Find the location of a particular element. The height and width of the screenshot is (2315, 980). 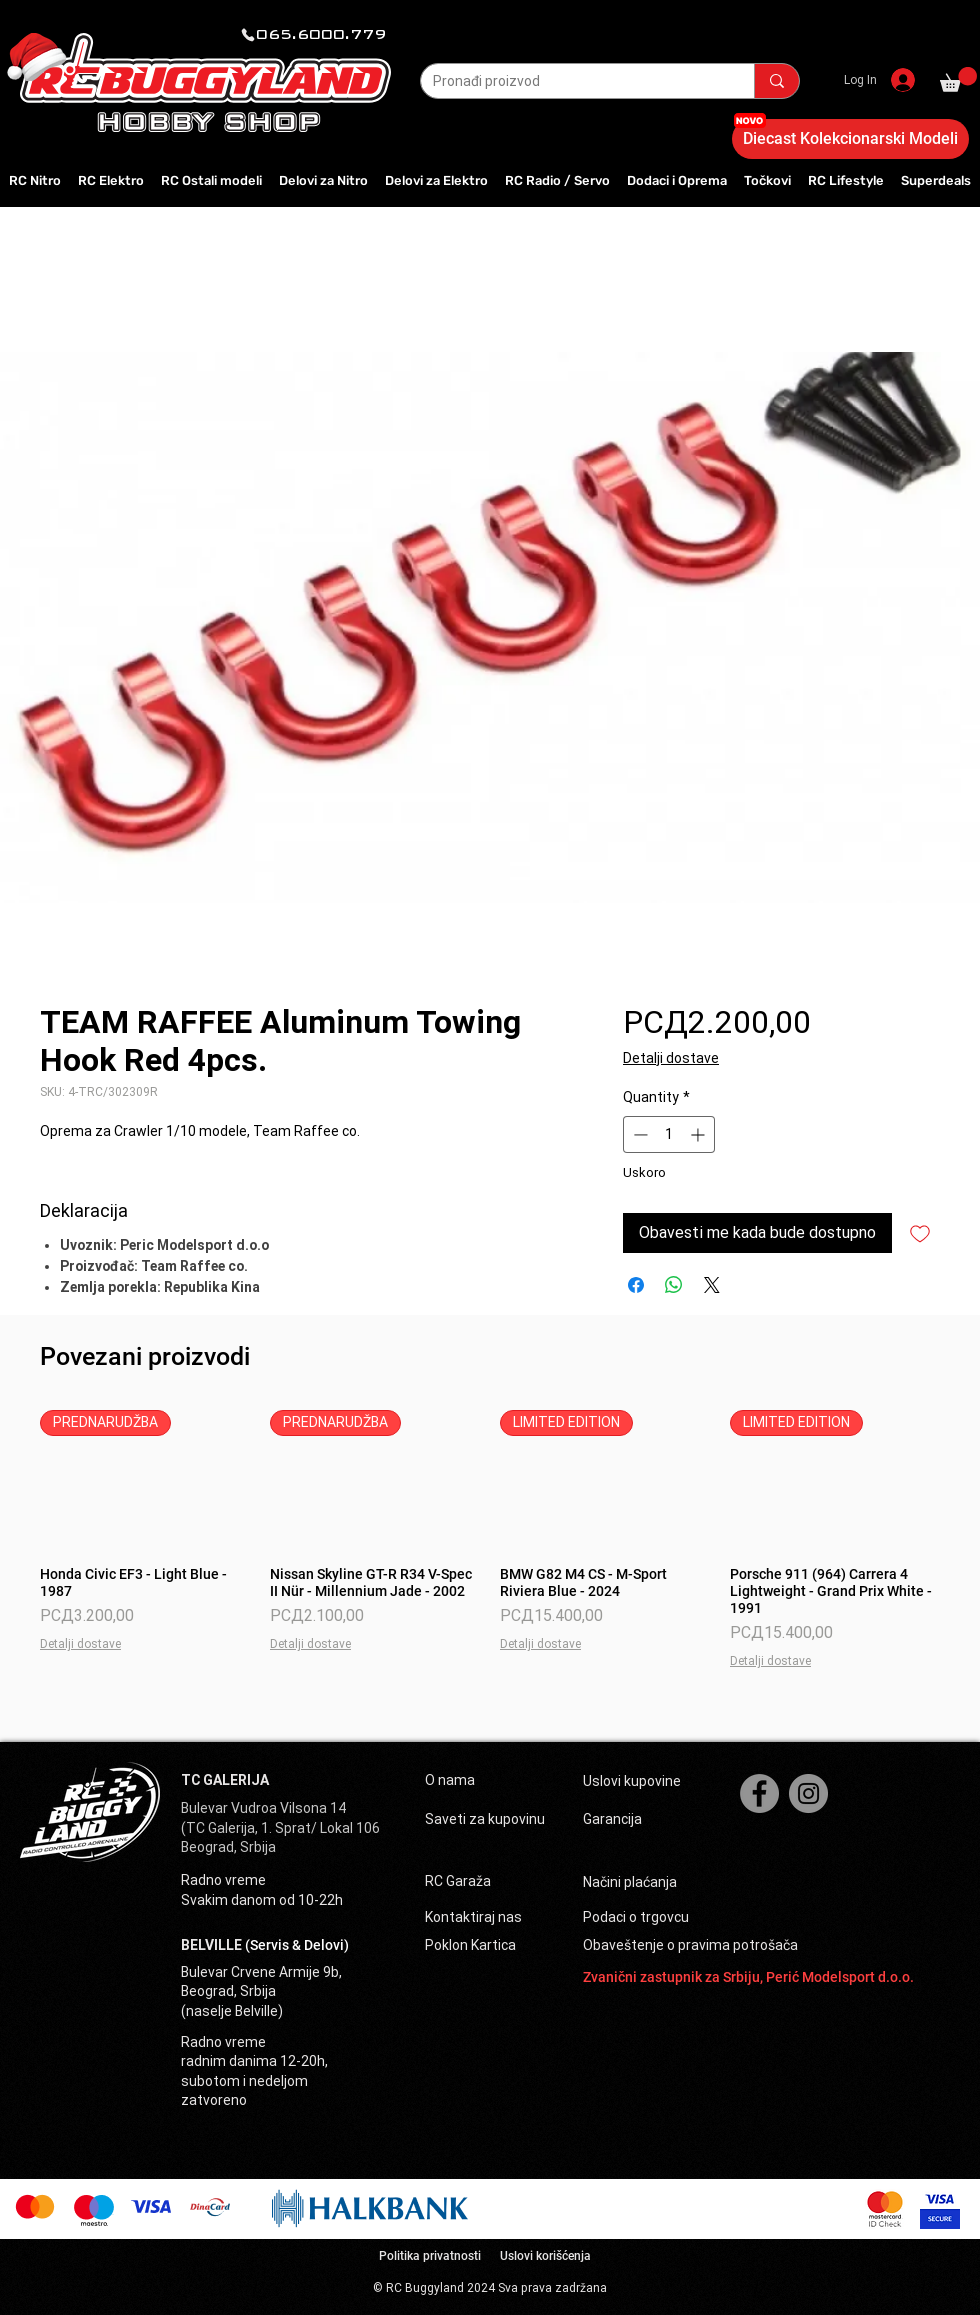

[button] is located at coordinates (958, 79).